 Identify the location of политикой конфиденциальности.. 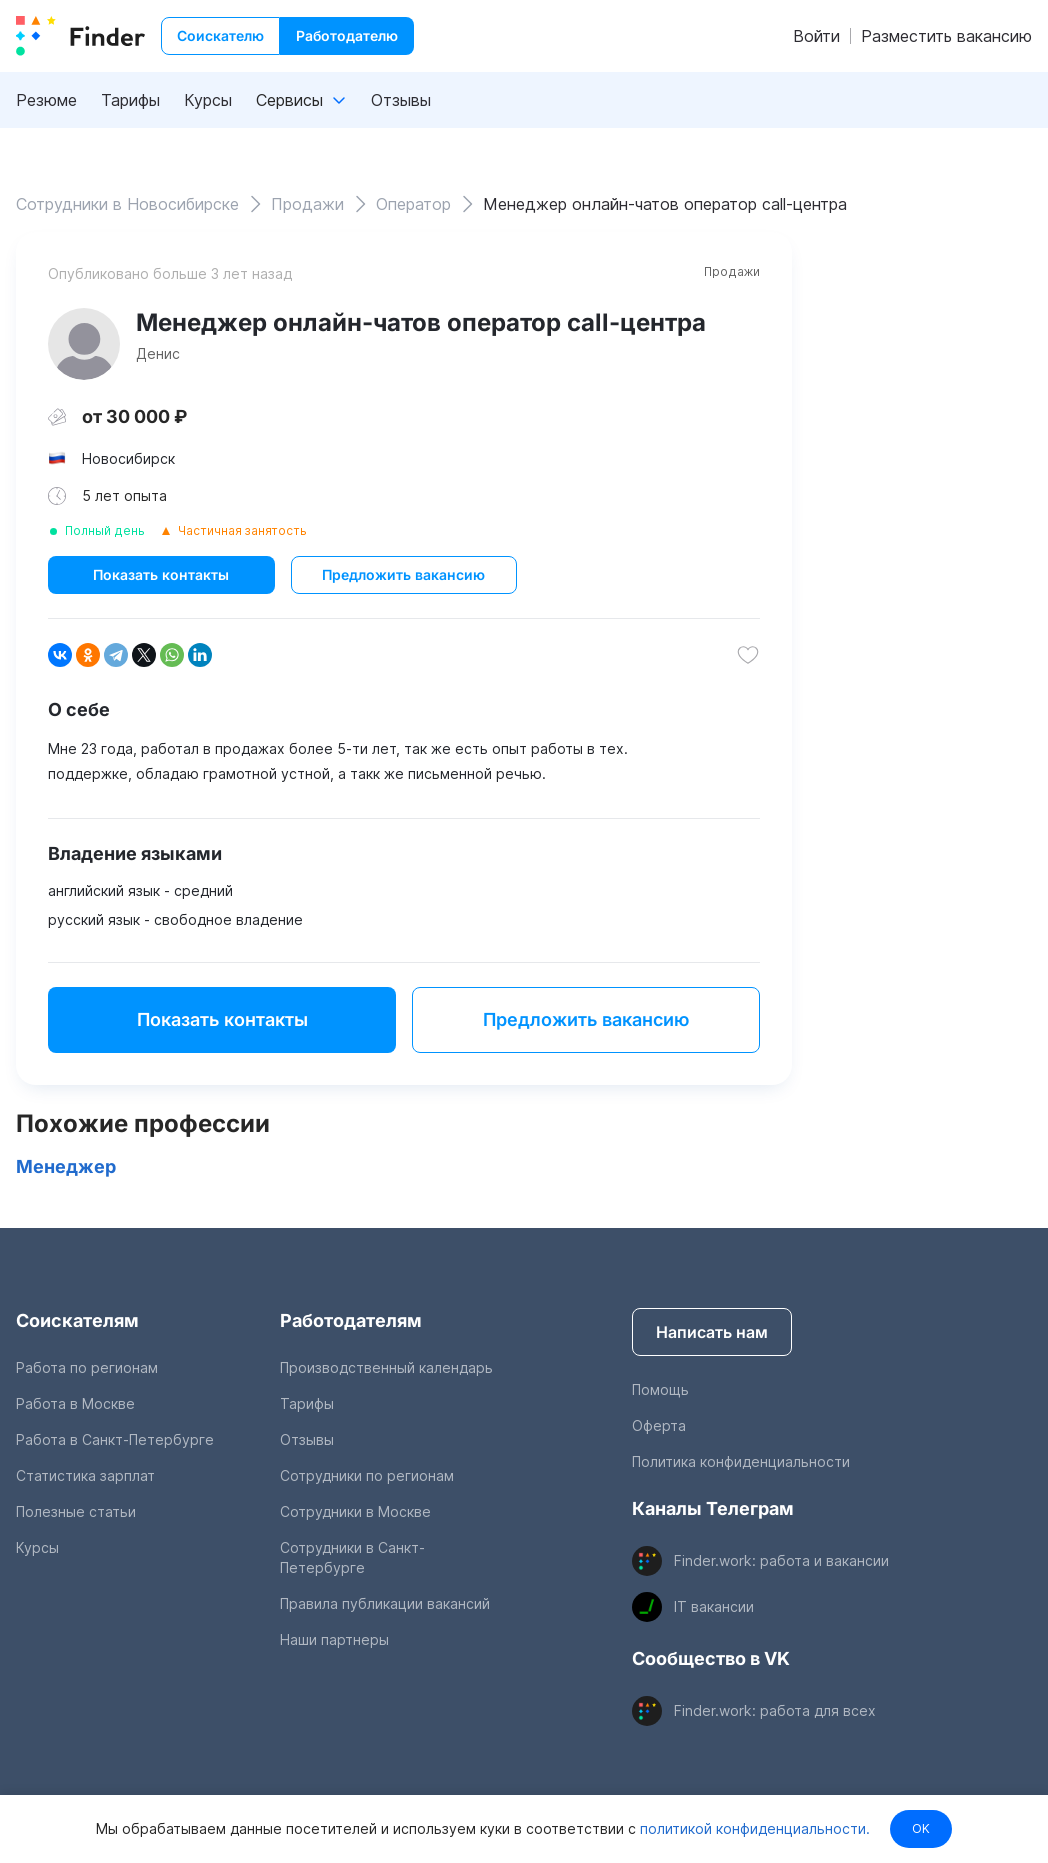
(753, 1828).